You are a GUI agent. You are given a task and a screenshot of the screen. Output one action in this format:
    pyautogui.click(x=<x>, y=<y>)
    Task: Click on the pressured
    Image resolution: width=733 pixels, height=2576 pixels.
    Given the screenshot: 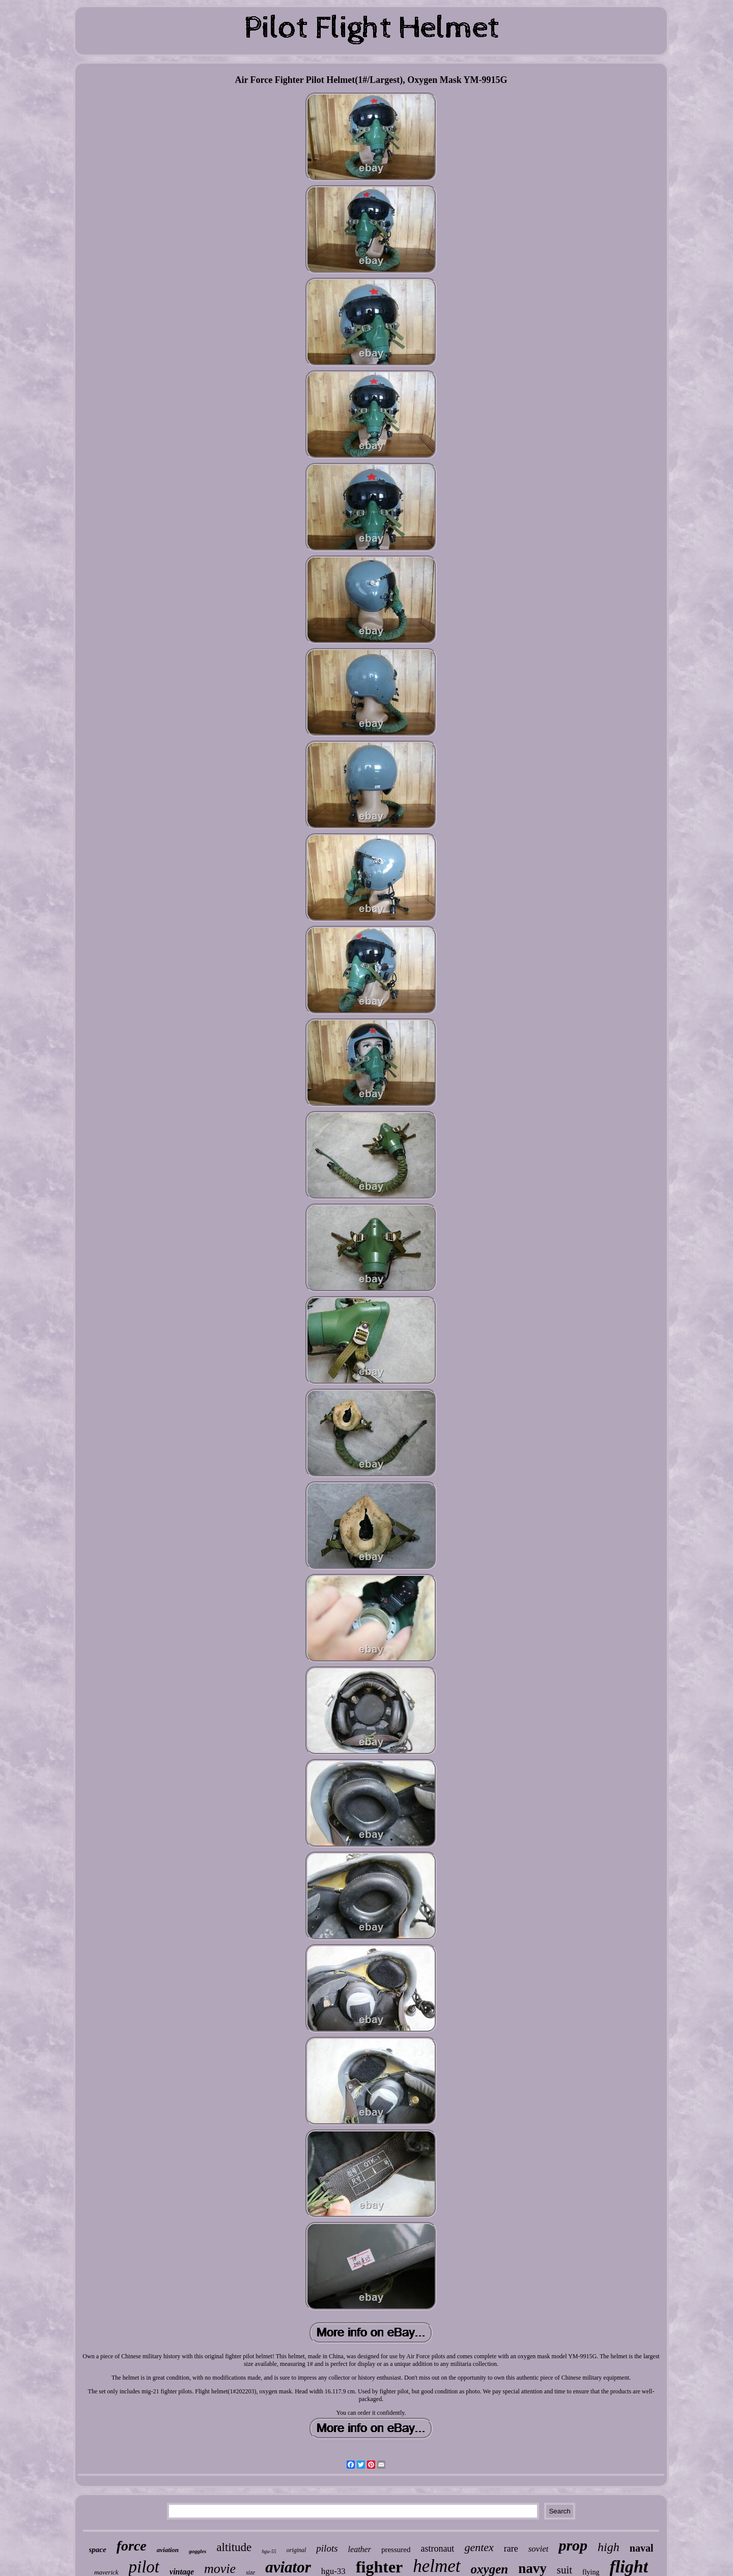 What is the action you would take?
    pyautogui.click(x=395, y=2549)
    